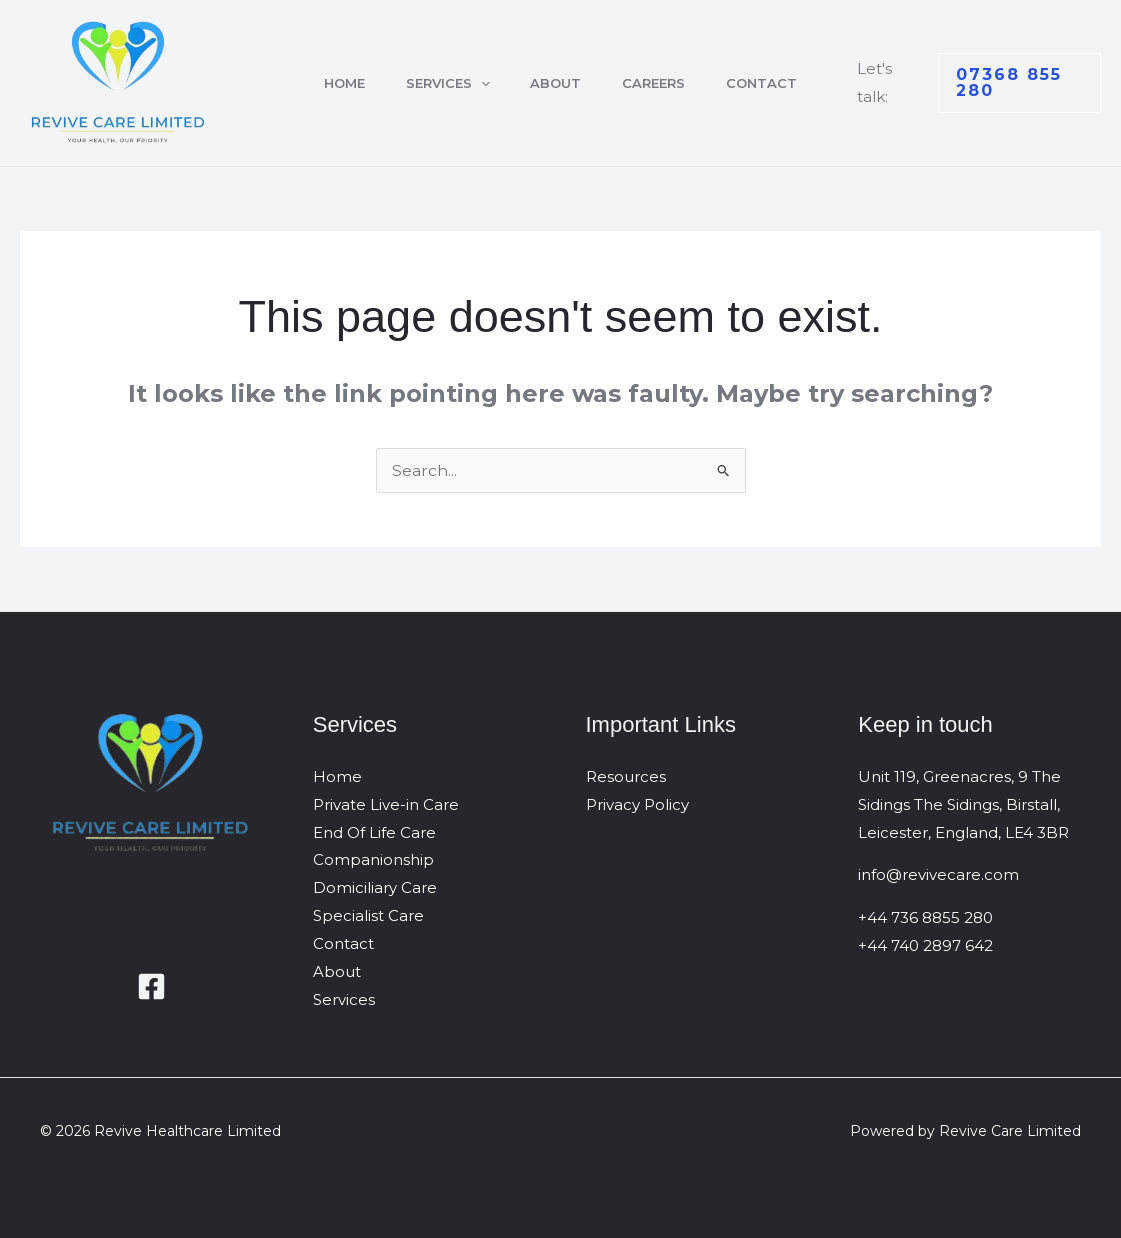 This screenshot has height=1238, width=1121. I want to click on Specialist Care, so click(368, 915).